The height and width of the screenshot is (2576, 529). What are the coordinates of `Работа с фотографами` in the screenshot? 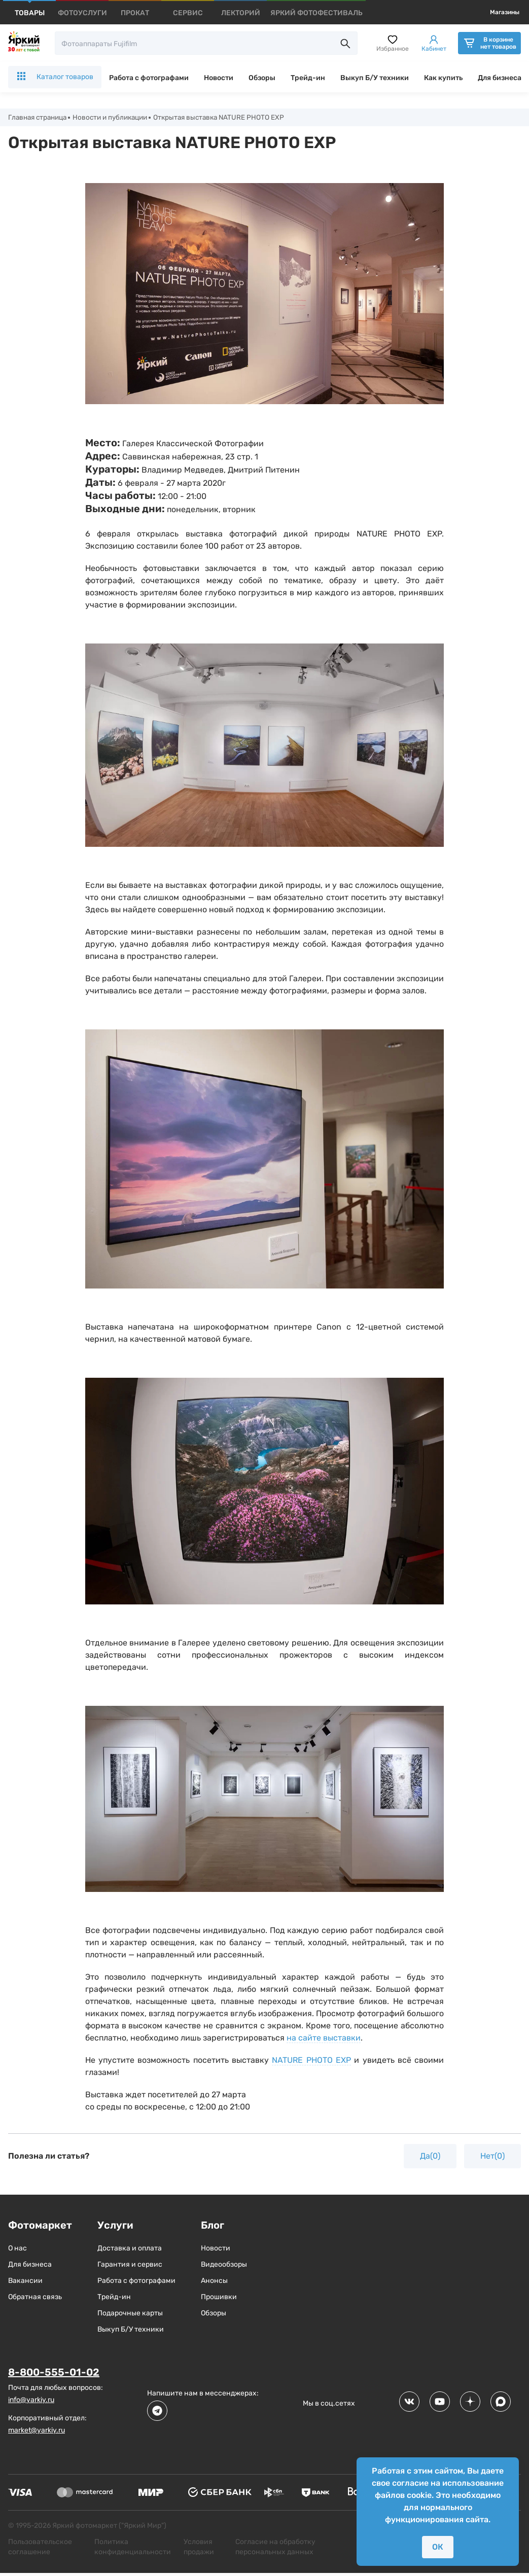 It's located at (149, 78).